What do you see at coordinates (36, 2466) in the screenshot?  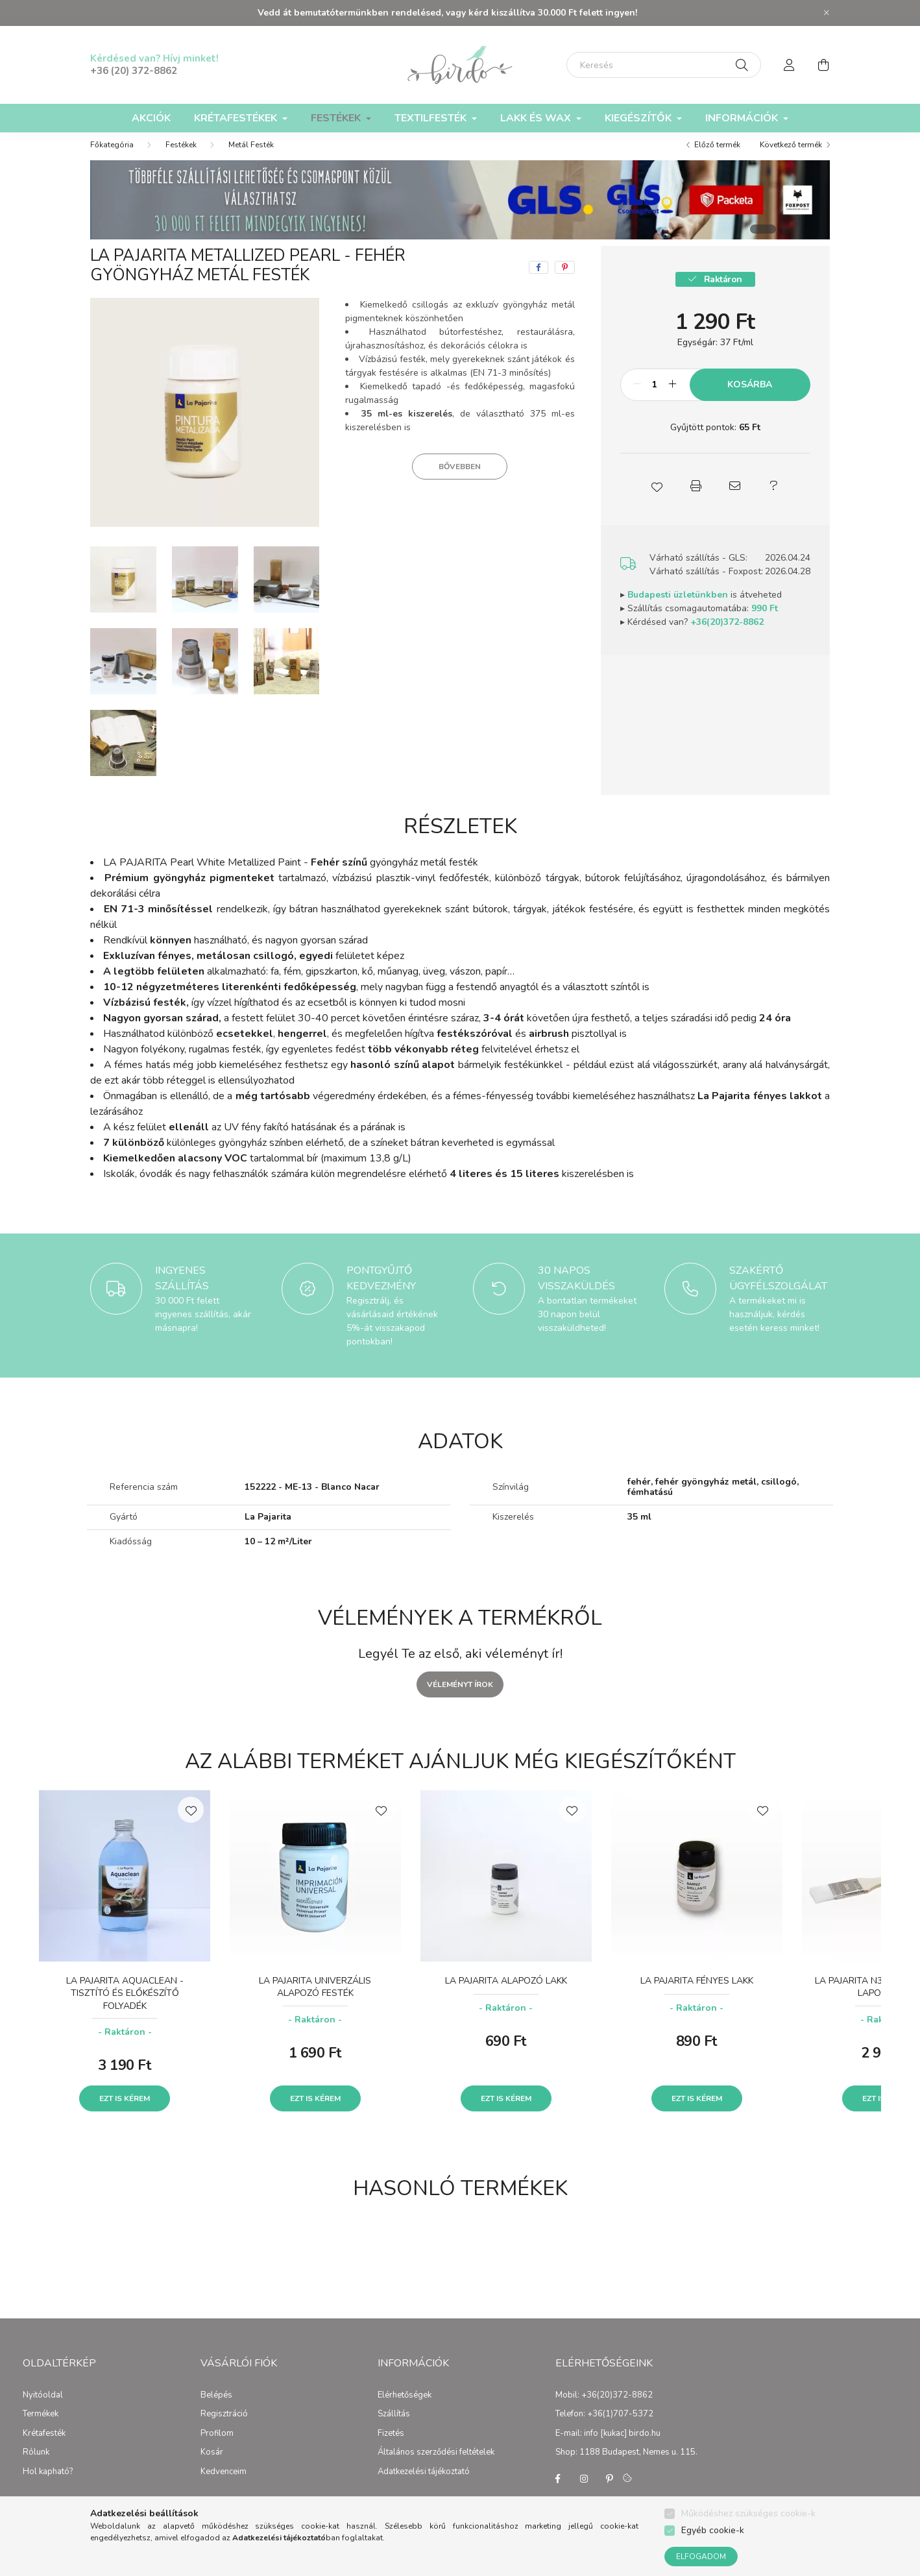 I see `Rólunk` at bounding box center [36, 2466].